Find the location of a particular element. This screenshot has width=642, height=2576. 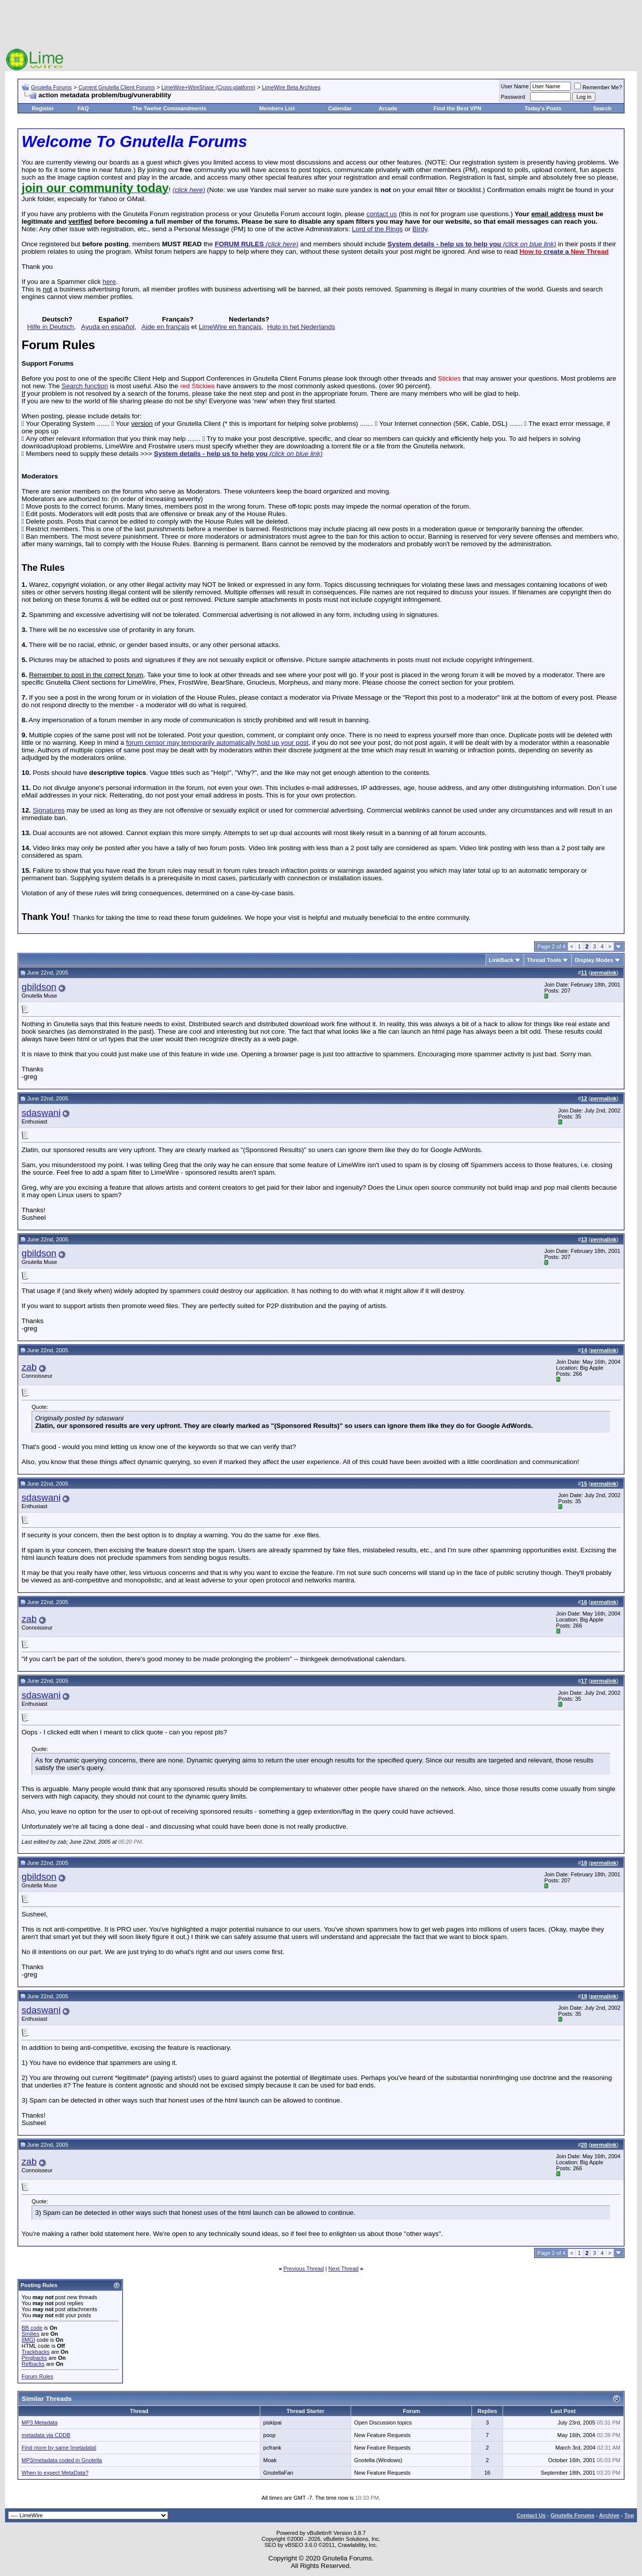

MP3 Metadata is located at coordinates (40, 2423).